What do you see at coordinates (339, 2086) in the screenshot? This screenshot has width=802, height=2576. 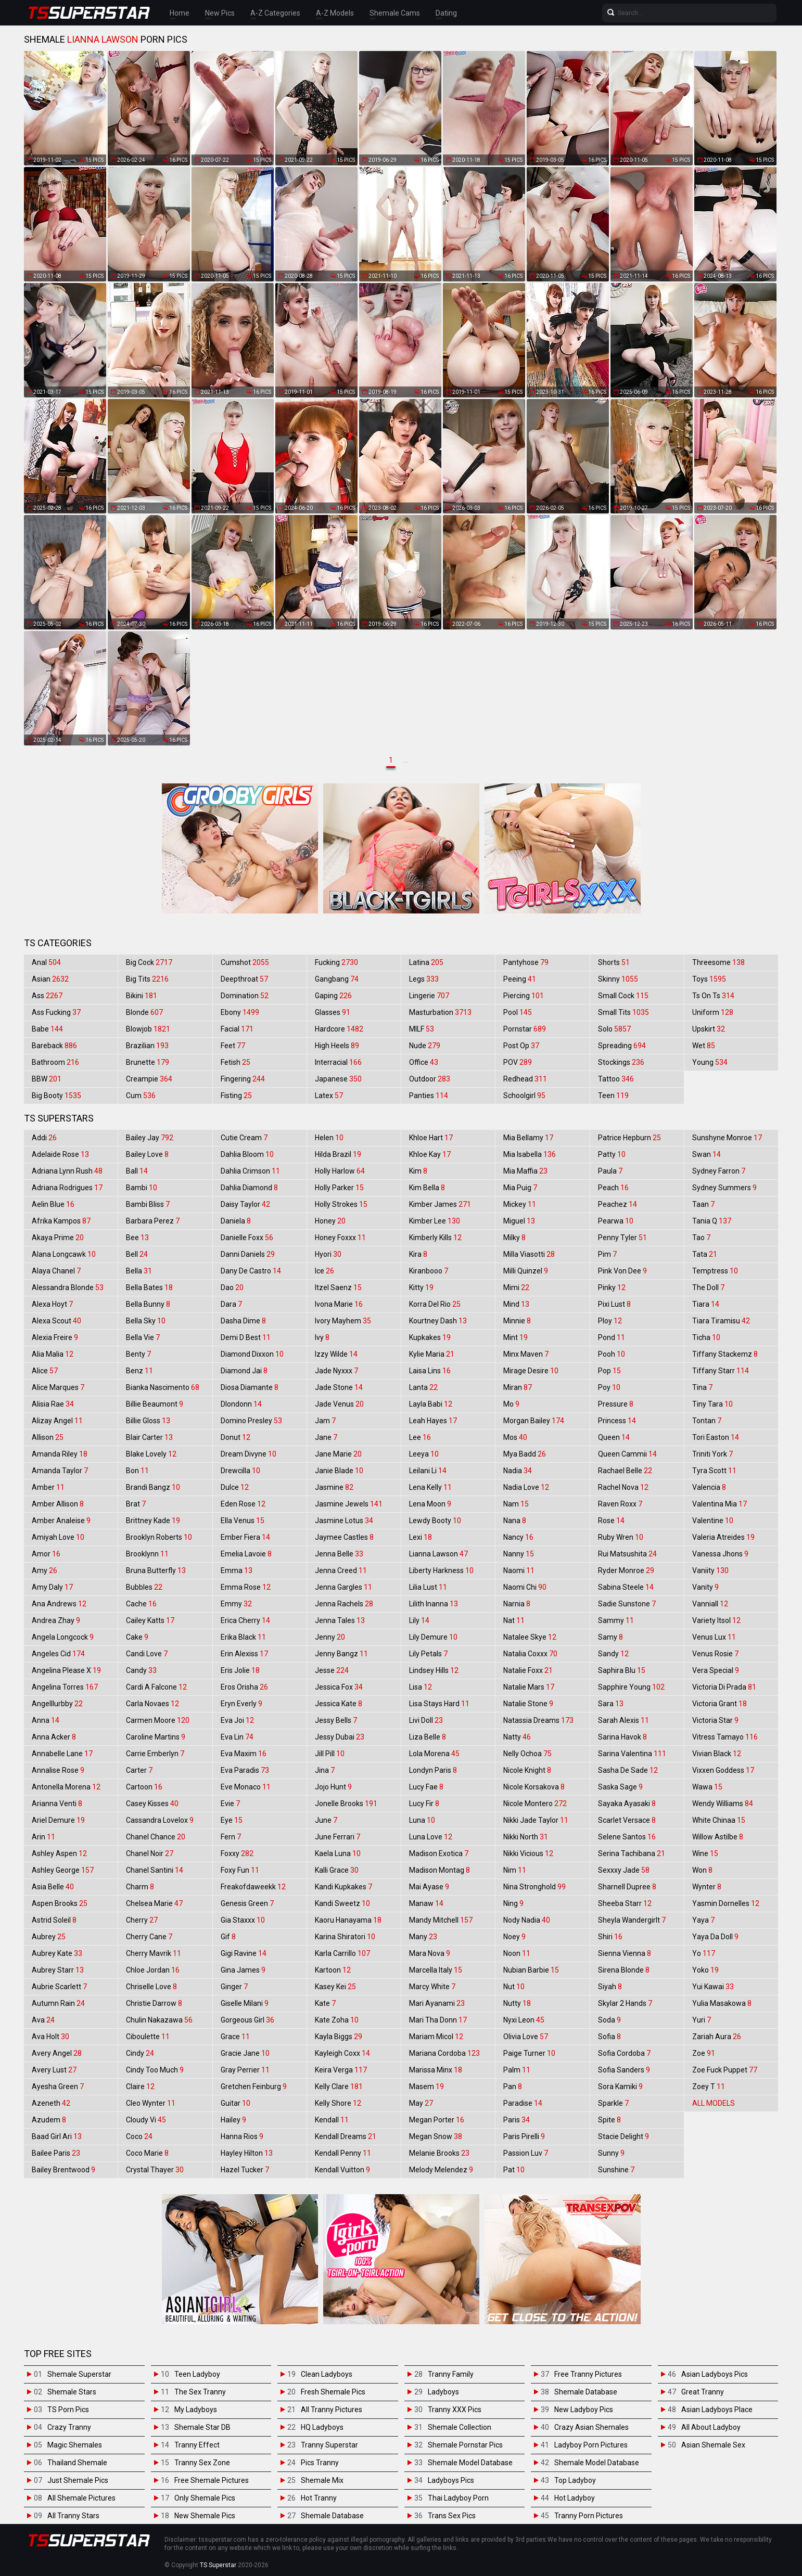 I see `Kelly Clare` at bounding box center [339, 2086].